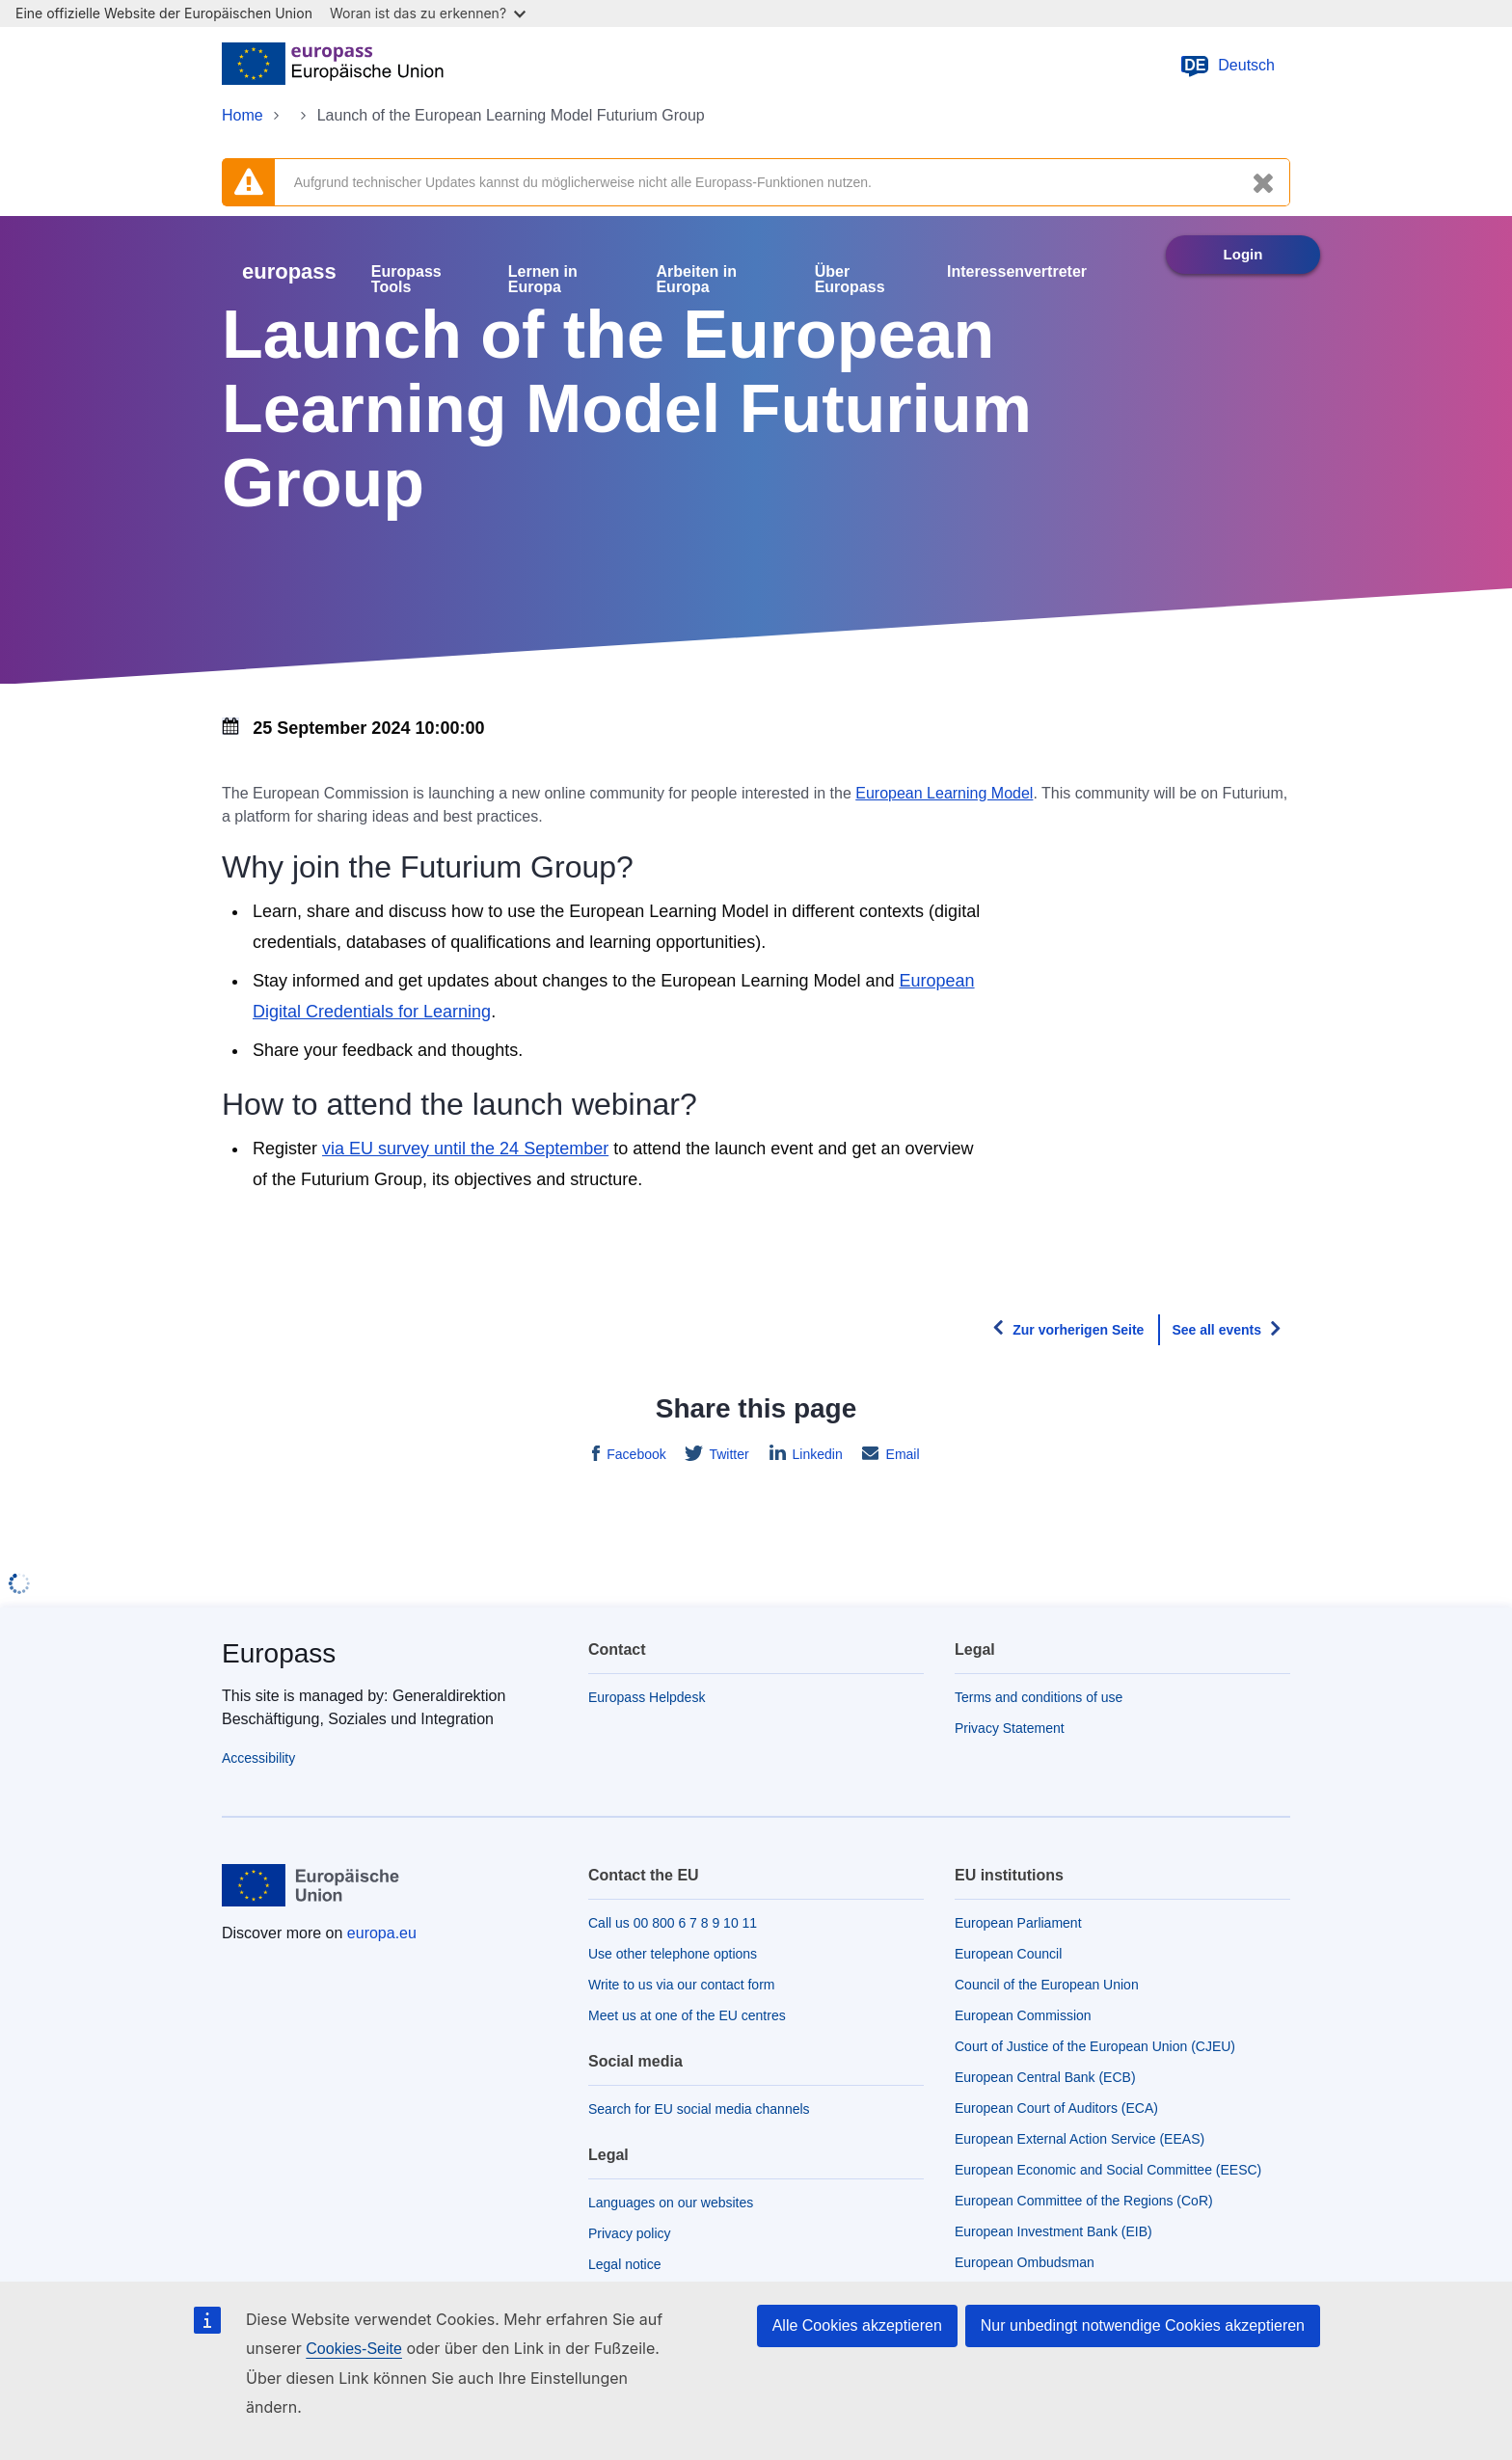 Image resolution: width=1512 pixels, height=2460 pixels. Describe the element at coordinates (1023, 2015) in the screenshot. I see `European Commission` at that location.